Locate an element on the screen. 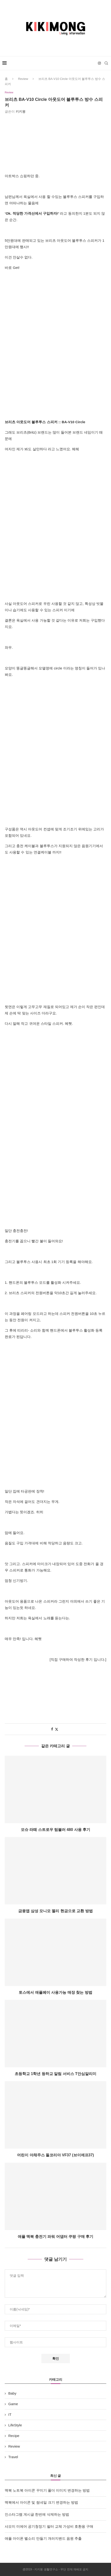 This screenshot has height=2576, width=111. [Share on Facebook] is located at coordinates (52, 1729).